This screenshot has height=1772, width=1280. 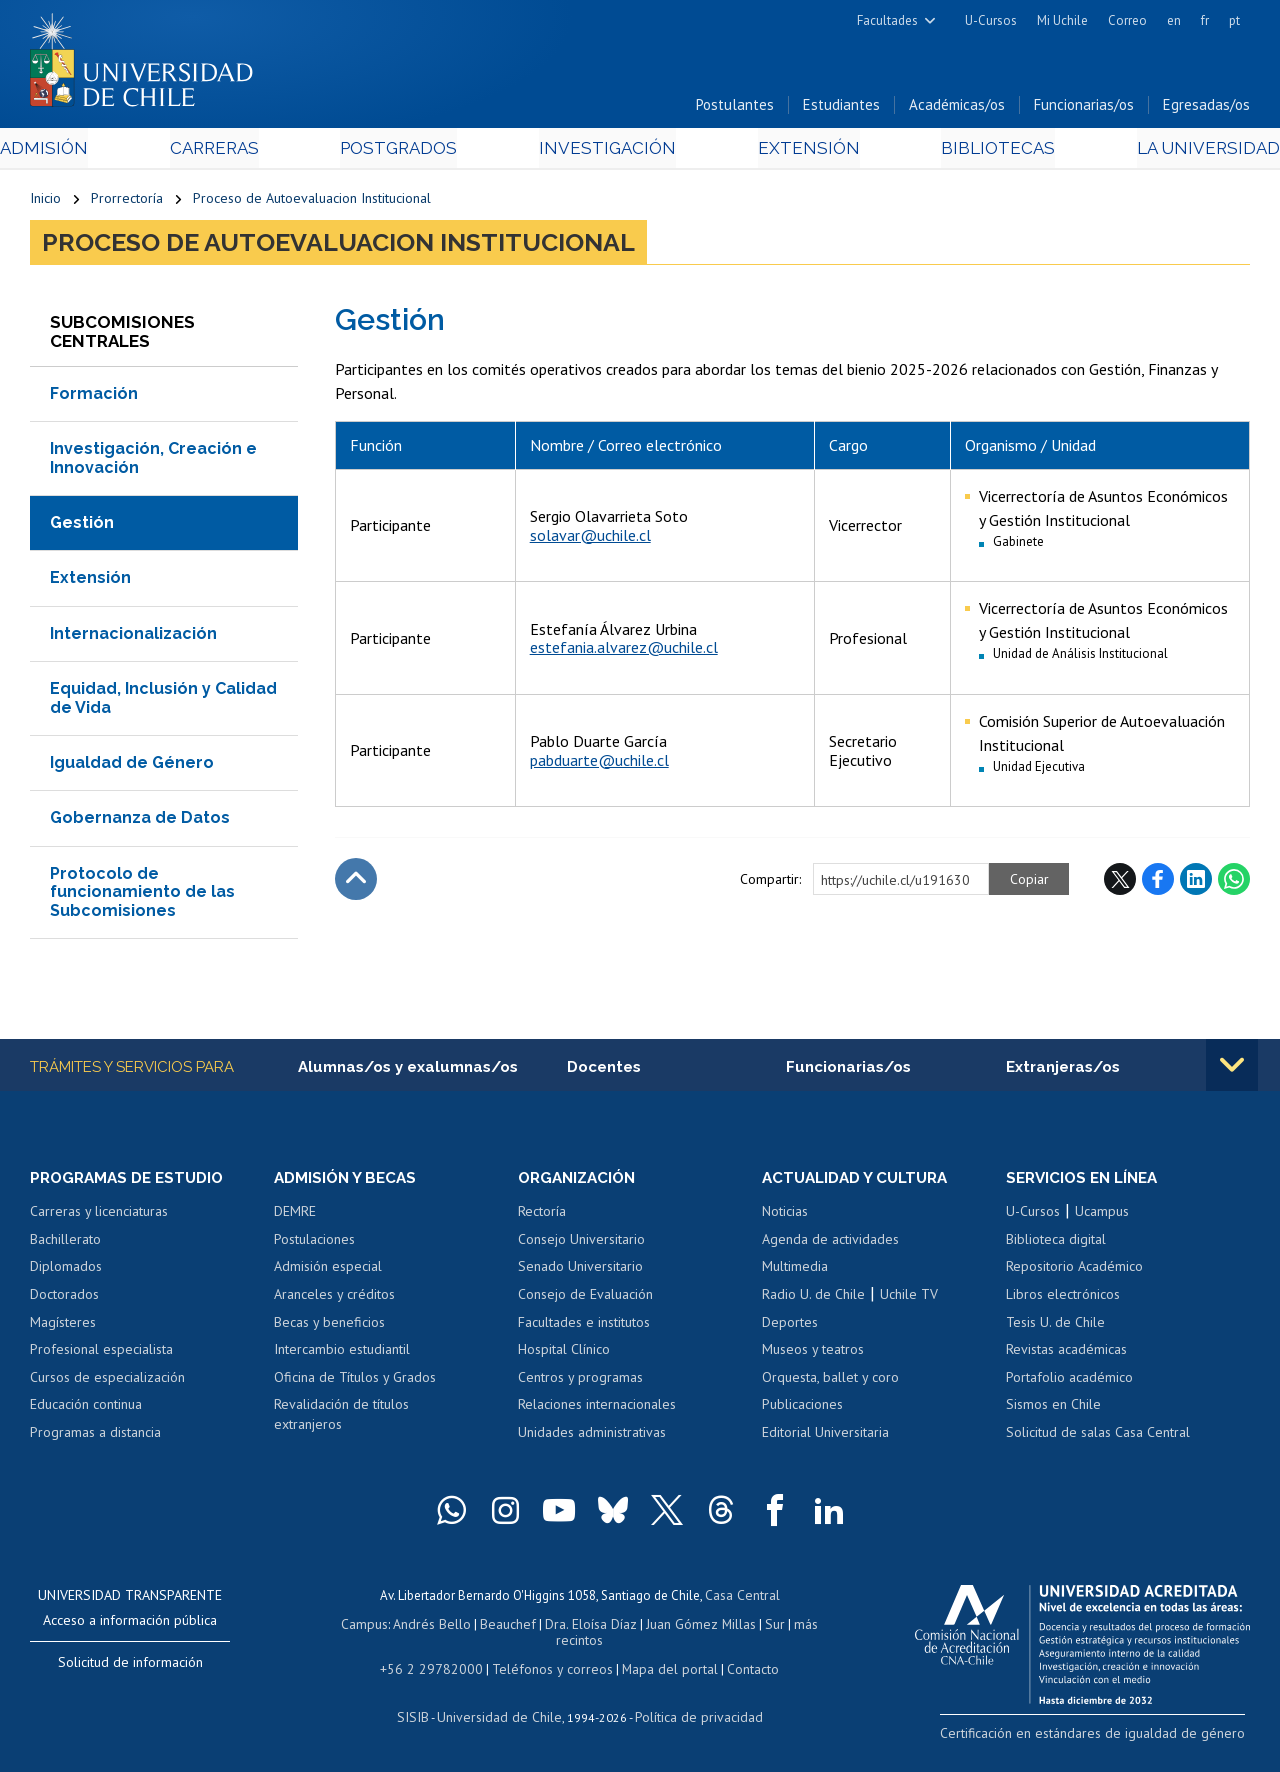 What do you see at coordinates (356, 883) in the screenshot?
I see `Subir` at bounding box center [356, 883].